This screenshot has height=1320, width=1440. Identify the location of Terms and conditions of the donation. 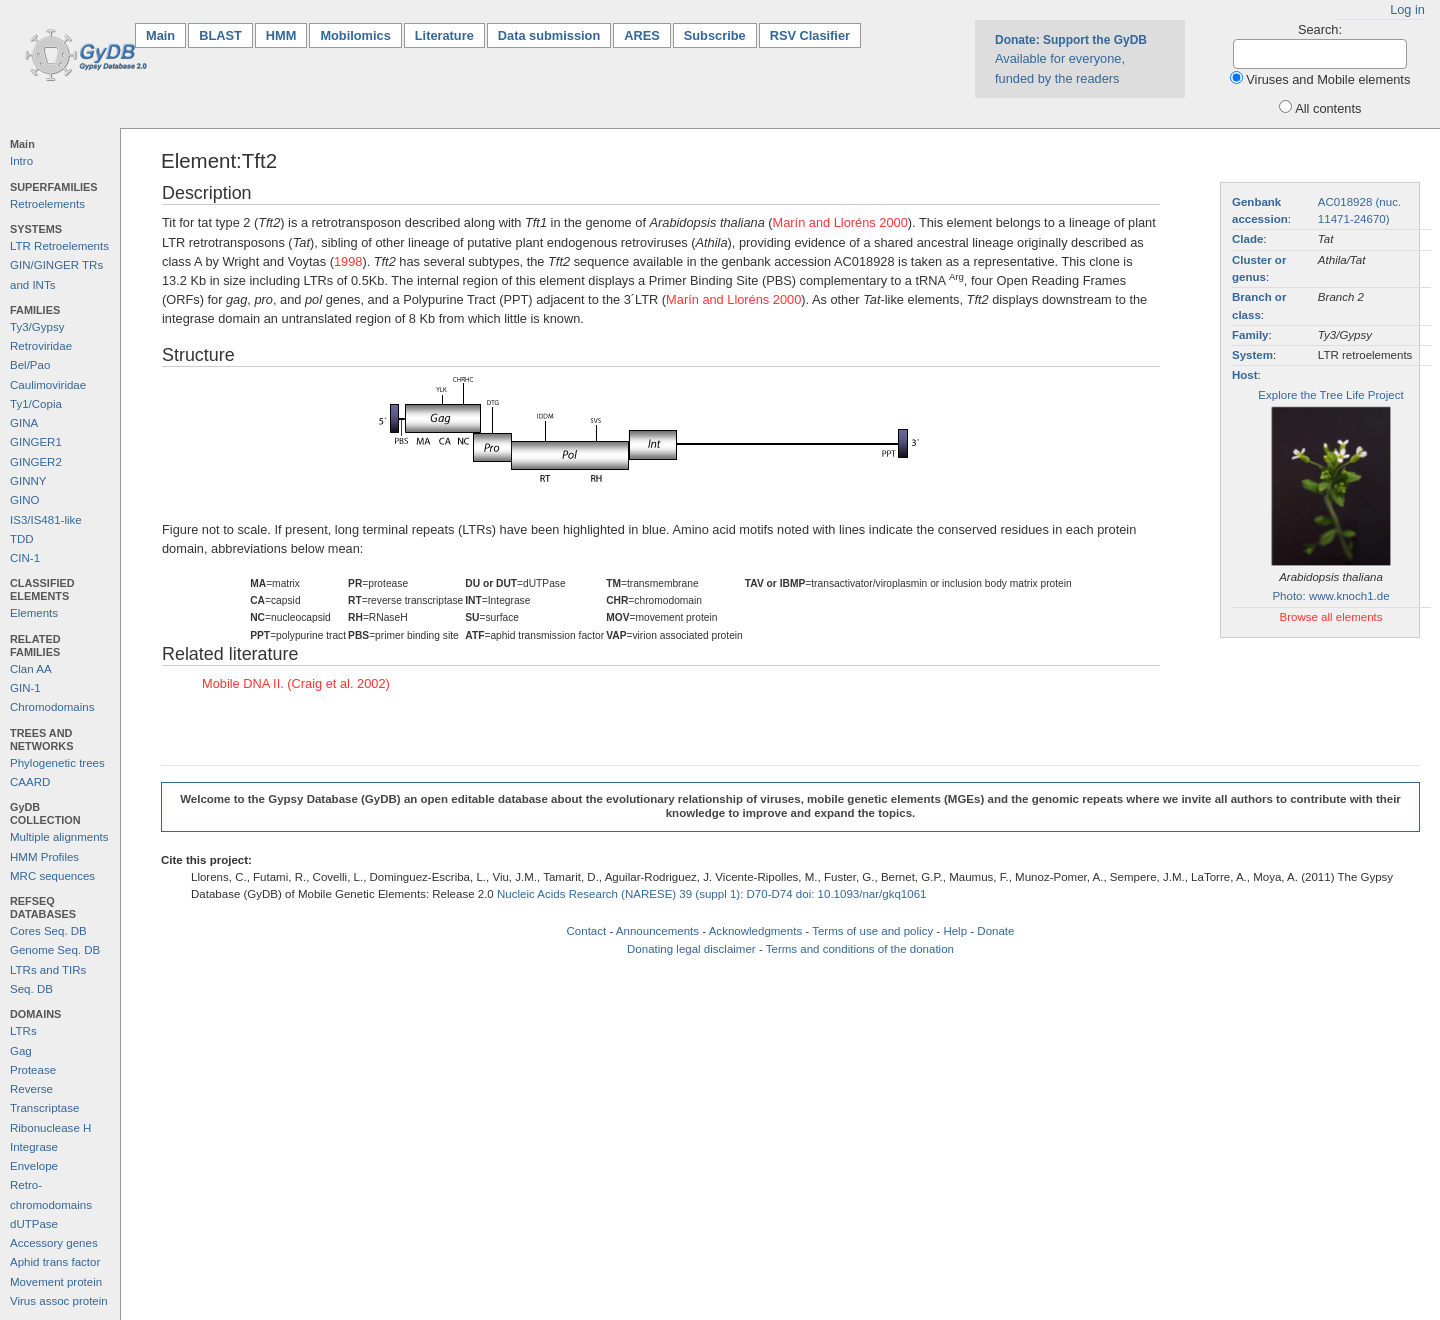
(860, 949).